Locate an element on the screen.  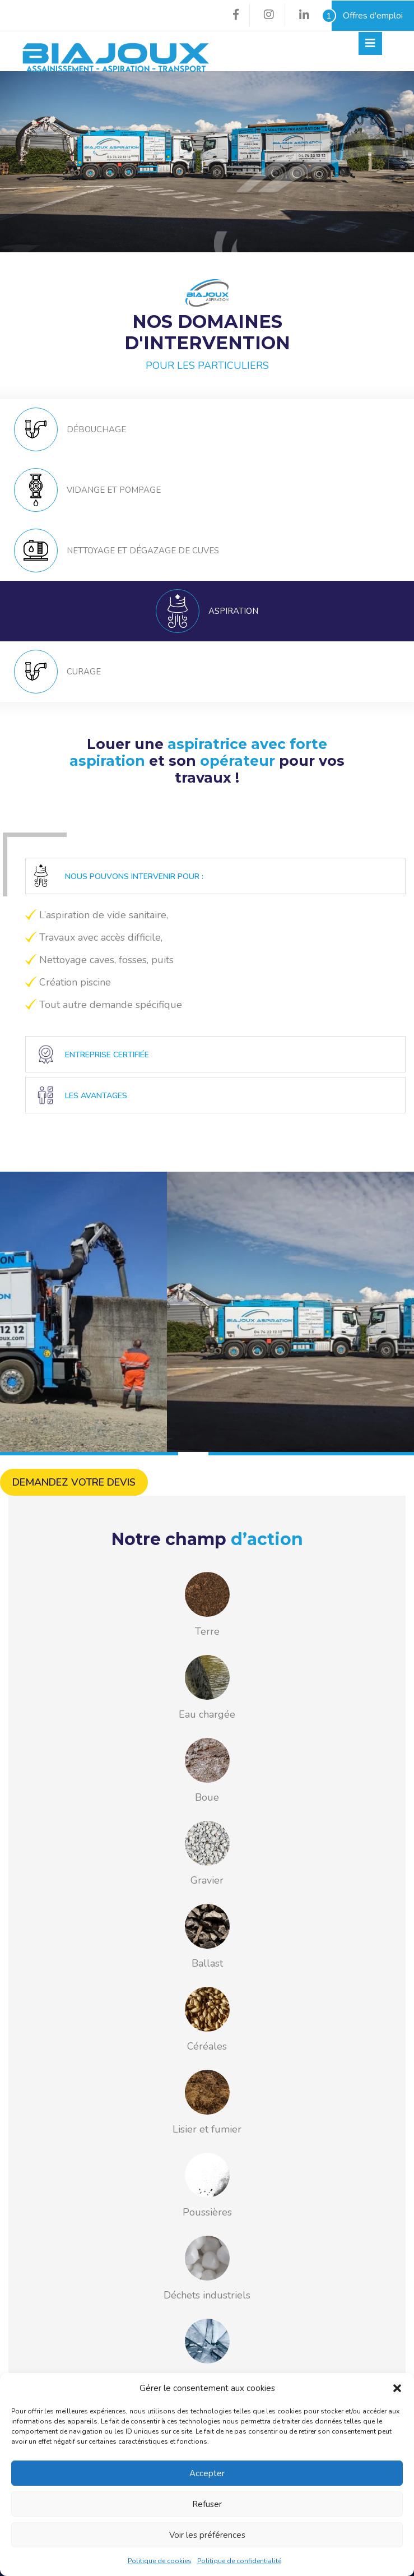
Politique de cookies is located at coordinates (160, 2560).